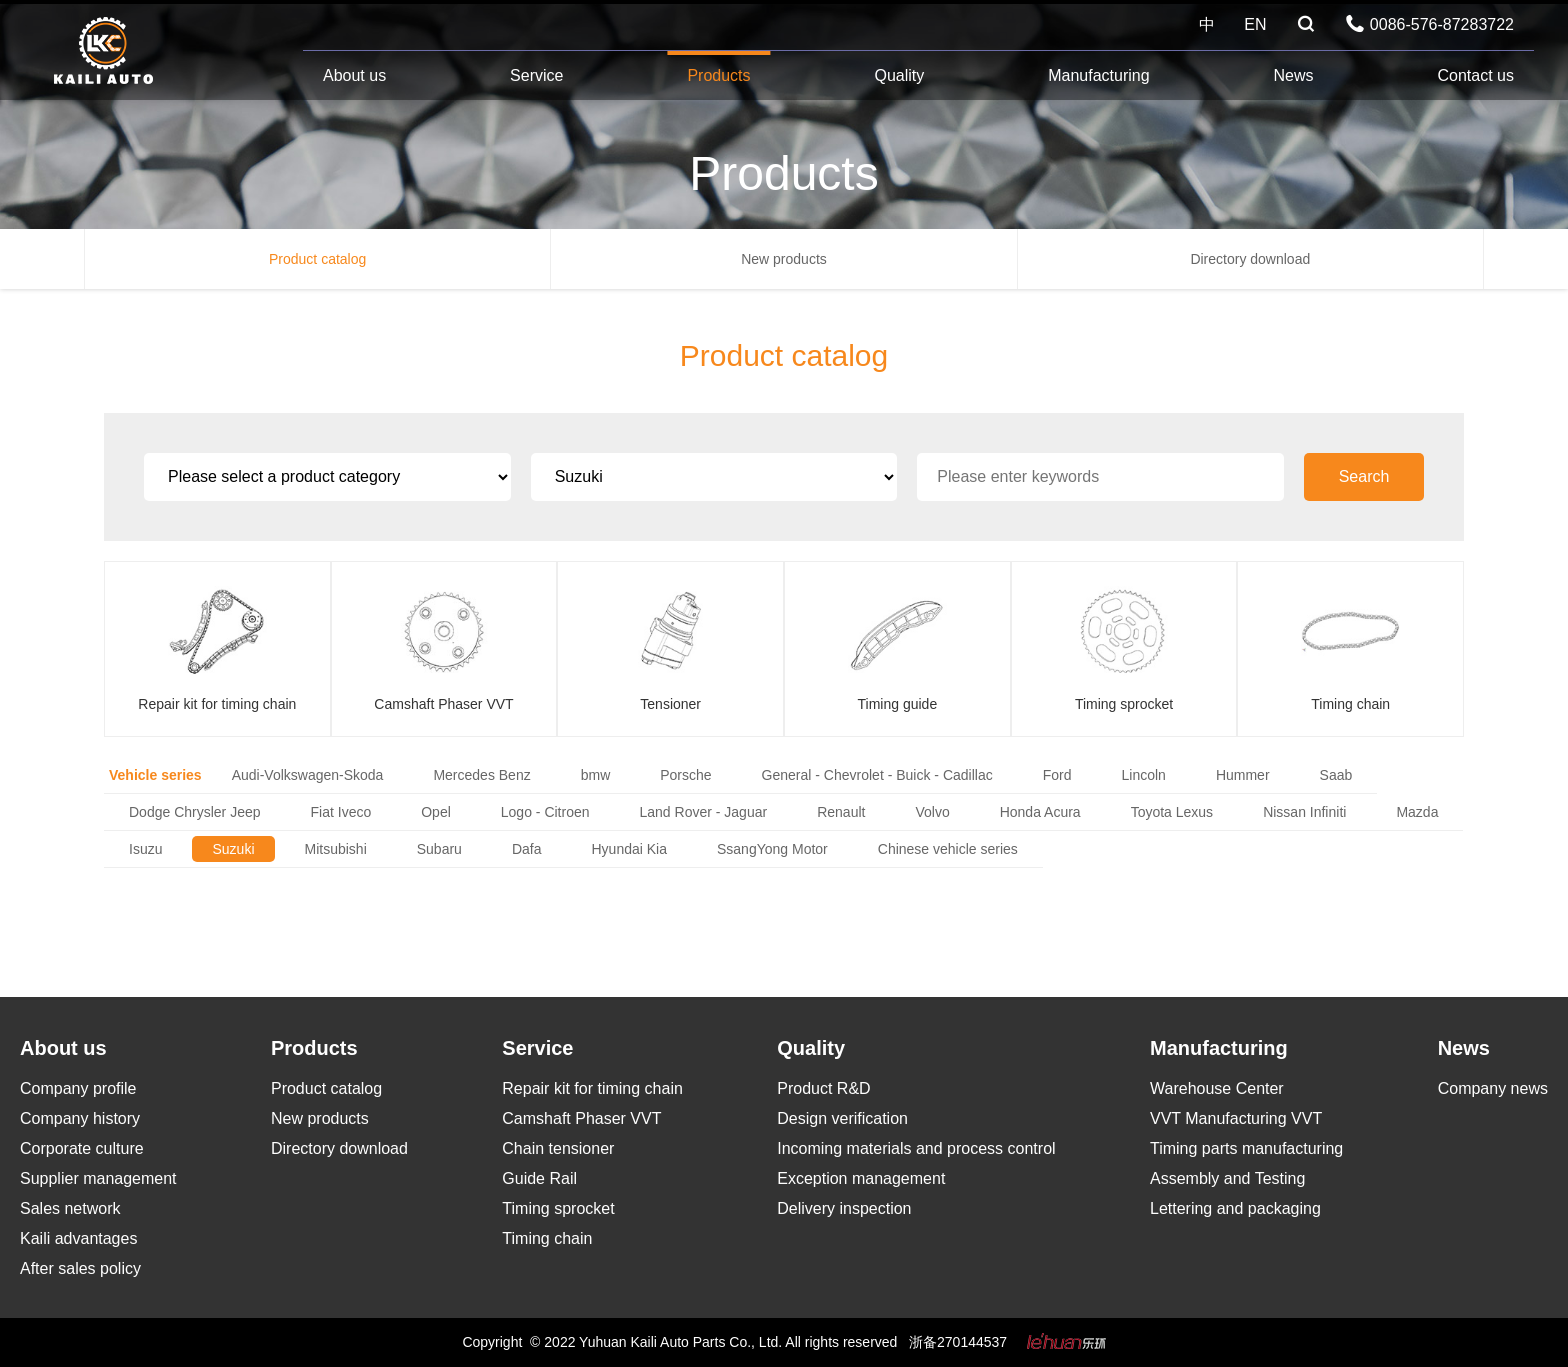 The width and height of the screenshot is (1568, 1367). I want to click on Company history, so click(80, 1118).